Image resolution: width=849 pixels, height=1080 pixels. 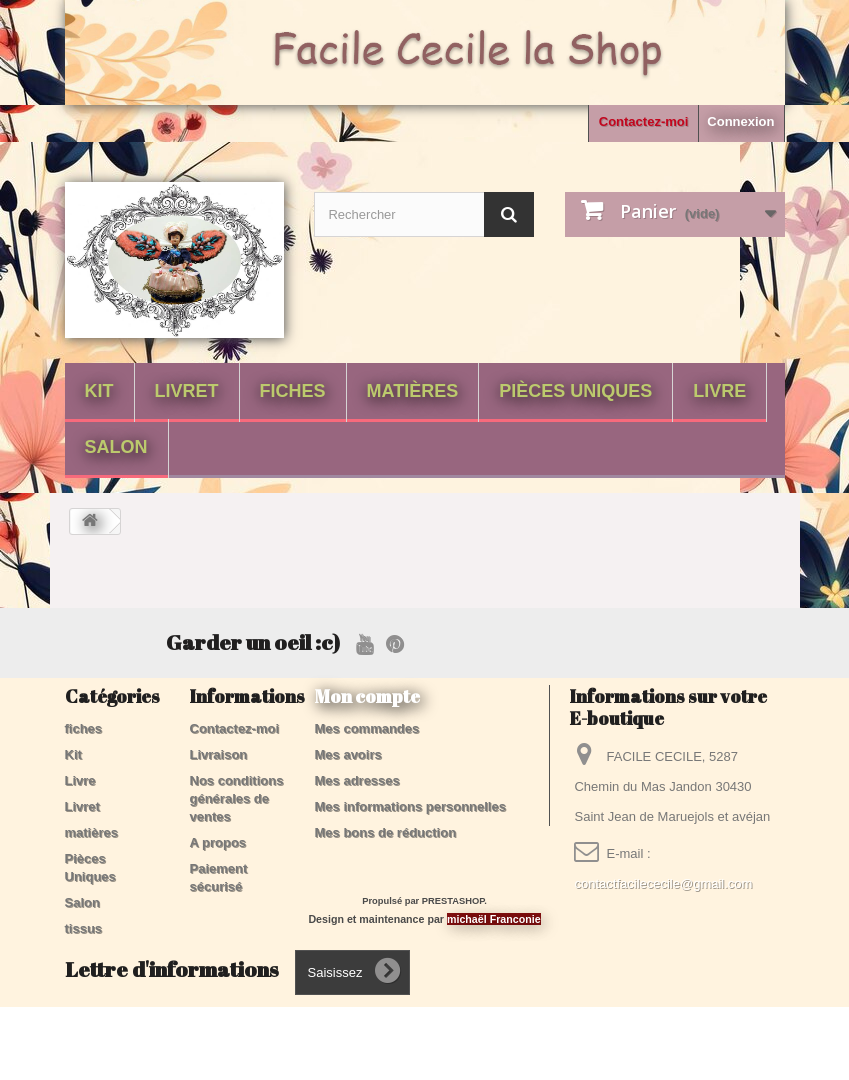 I want to click on Mon compte, so click(x=367, y=696).